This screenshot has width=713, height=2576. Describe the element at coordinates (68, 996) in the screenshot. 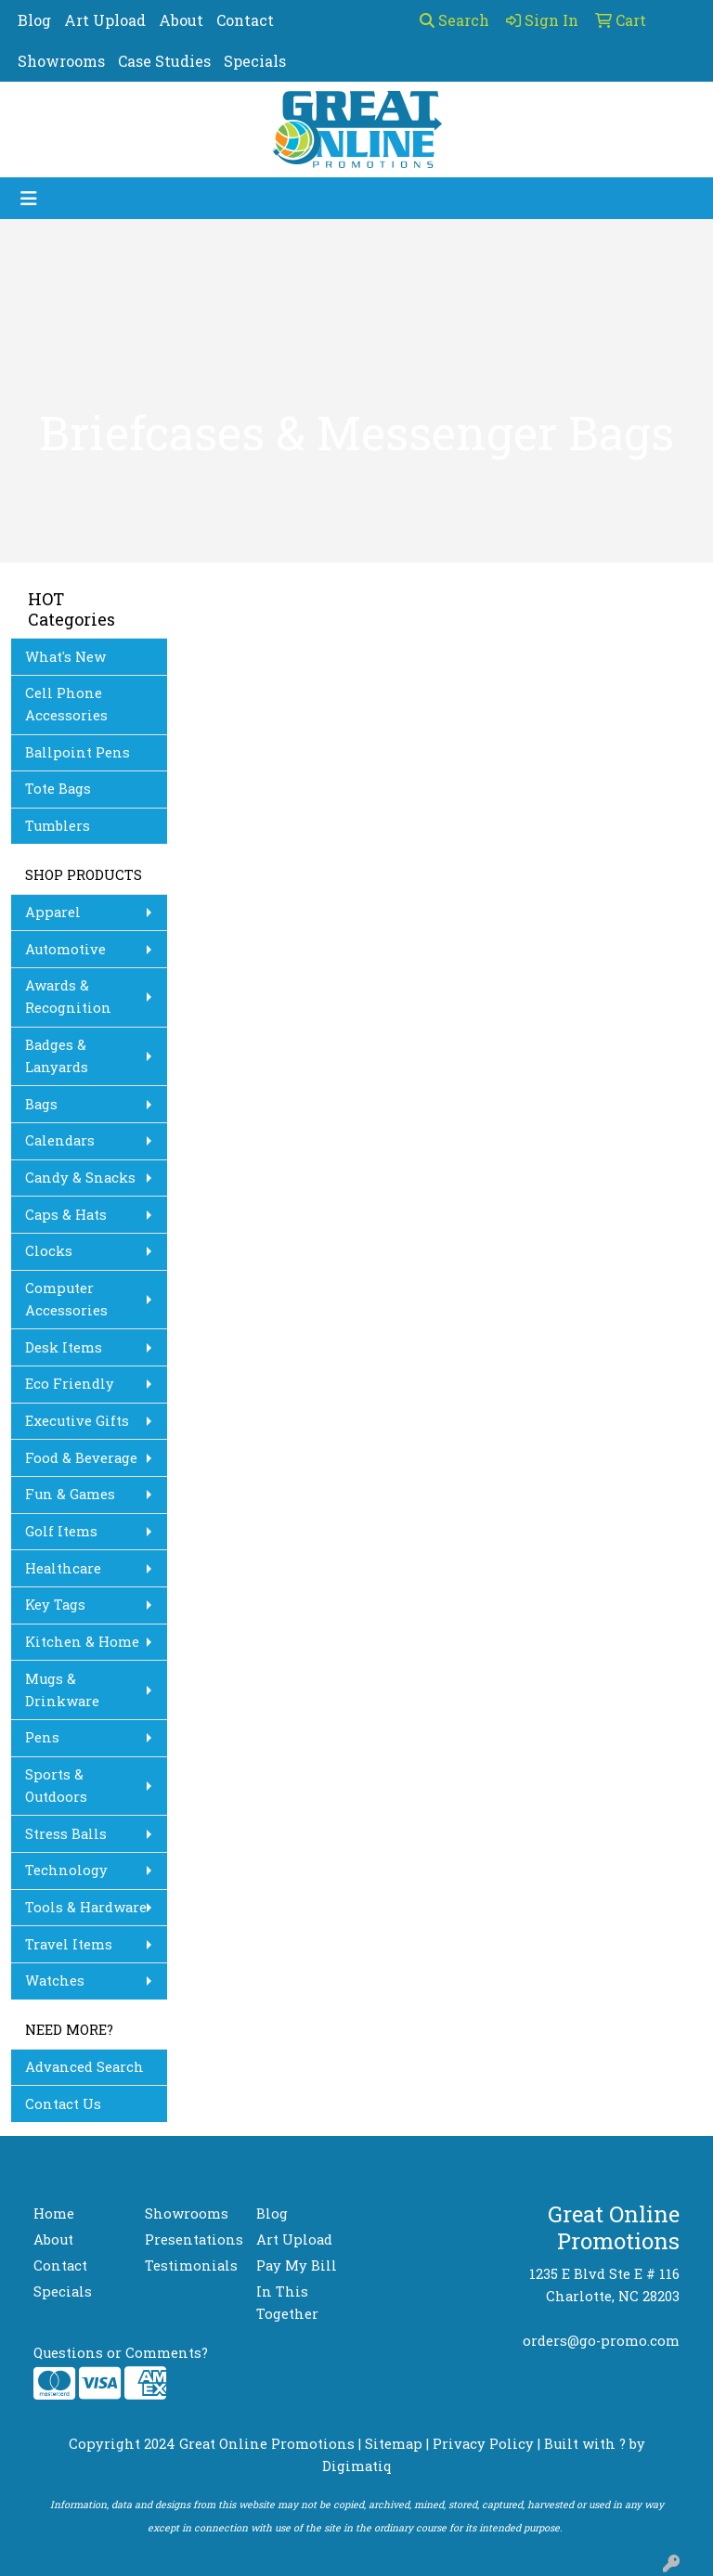

I see `Awards & Recognition` at that location.